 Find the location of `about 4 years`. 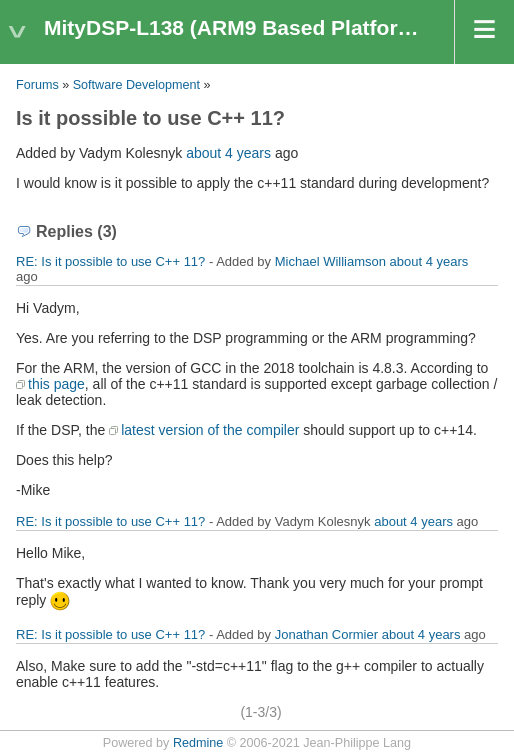

about 4 years is located at coordinates (228, 153).